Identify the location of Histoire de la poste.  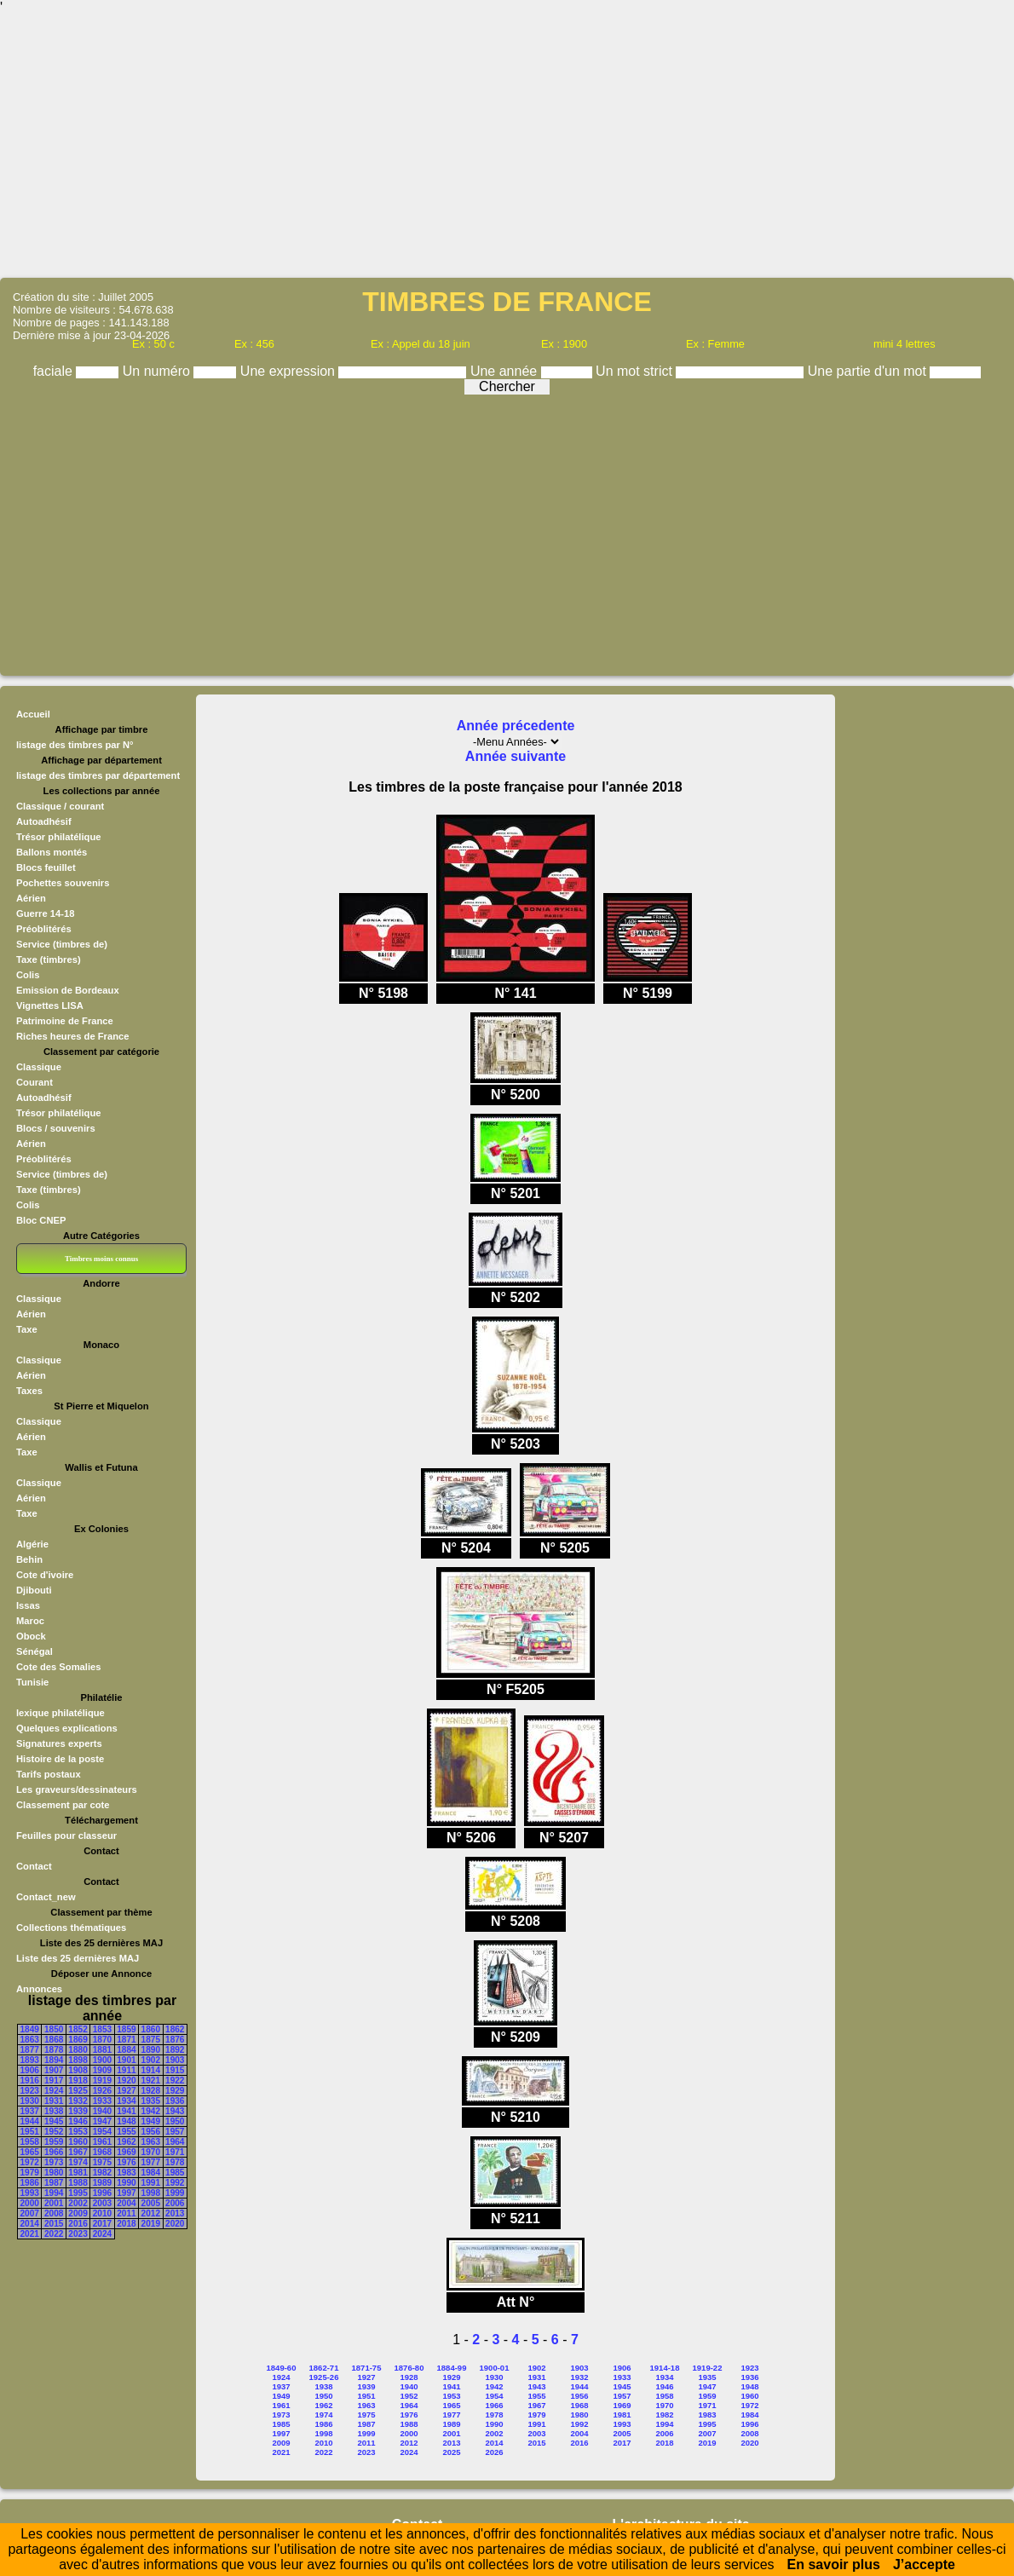
(60, 1759).